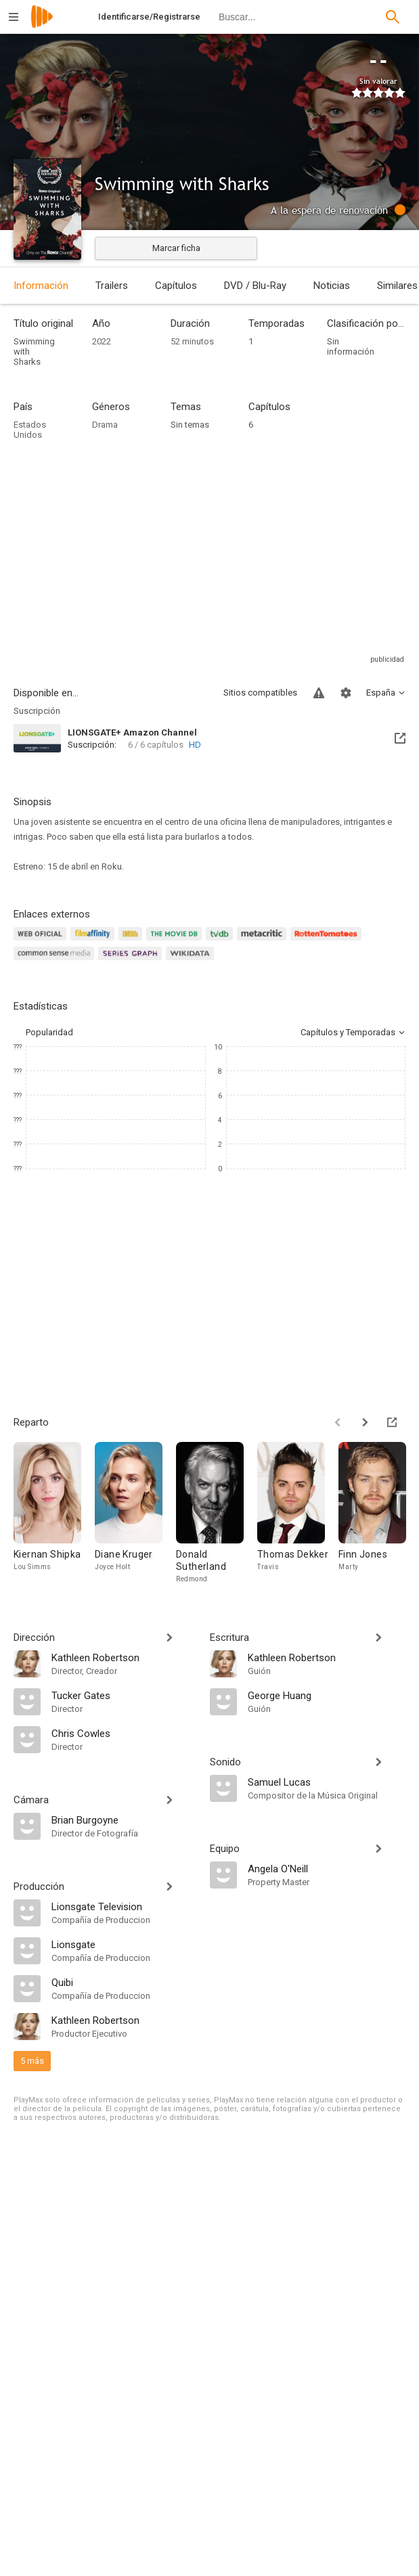 Image resolution: width=419 pixels, height=2576 pixels. What do you see at coordinates (123, 1733) in the screenshot?
I see `[Chris Cowles]` at bounding box center [123, 1733].